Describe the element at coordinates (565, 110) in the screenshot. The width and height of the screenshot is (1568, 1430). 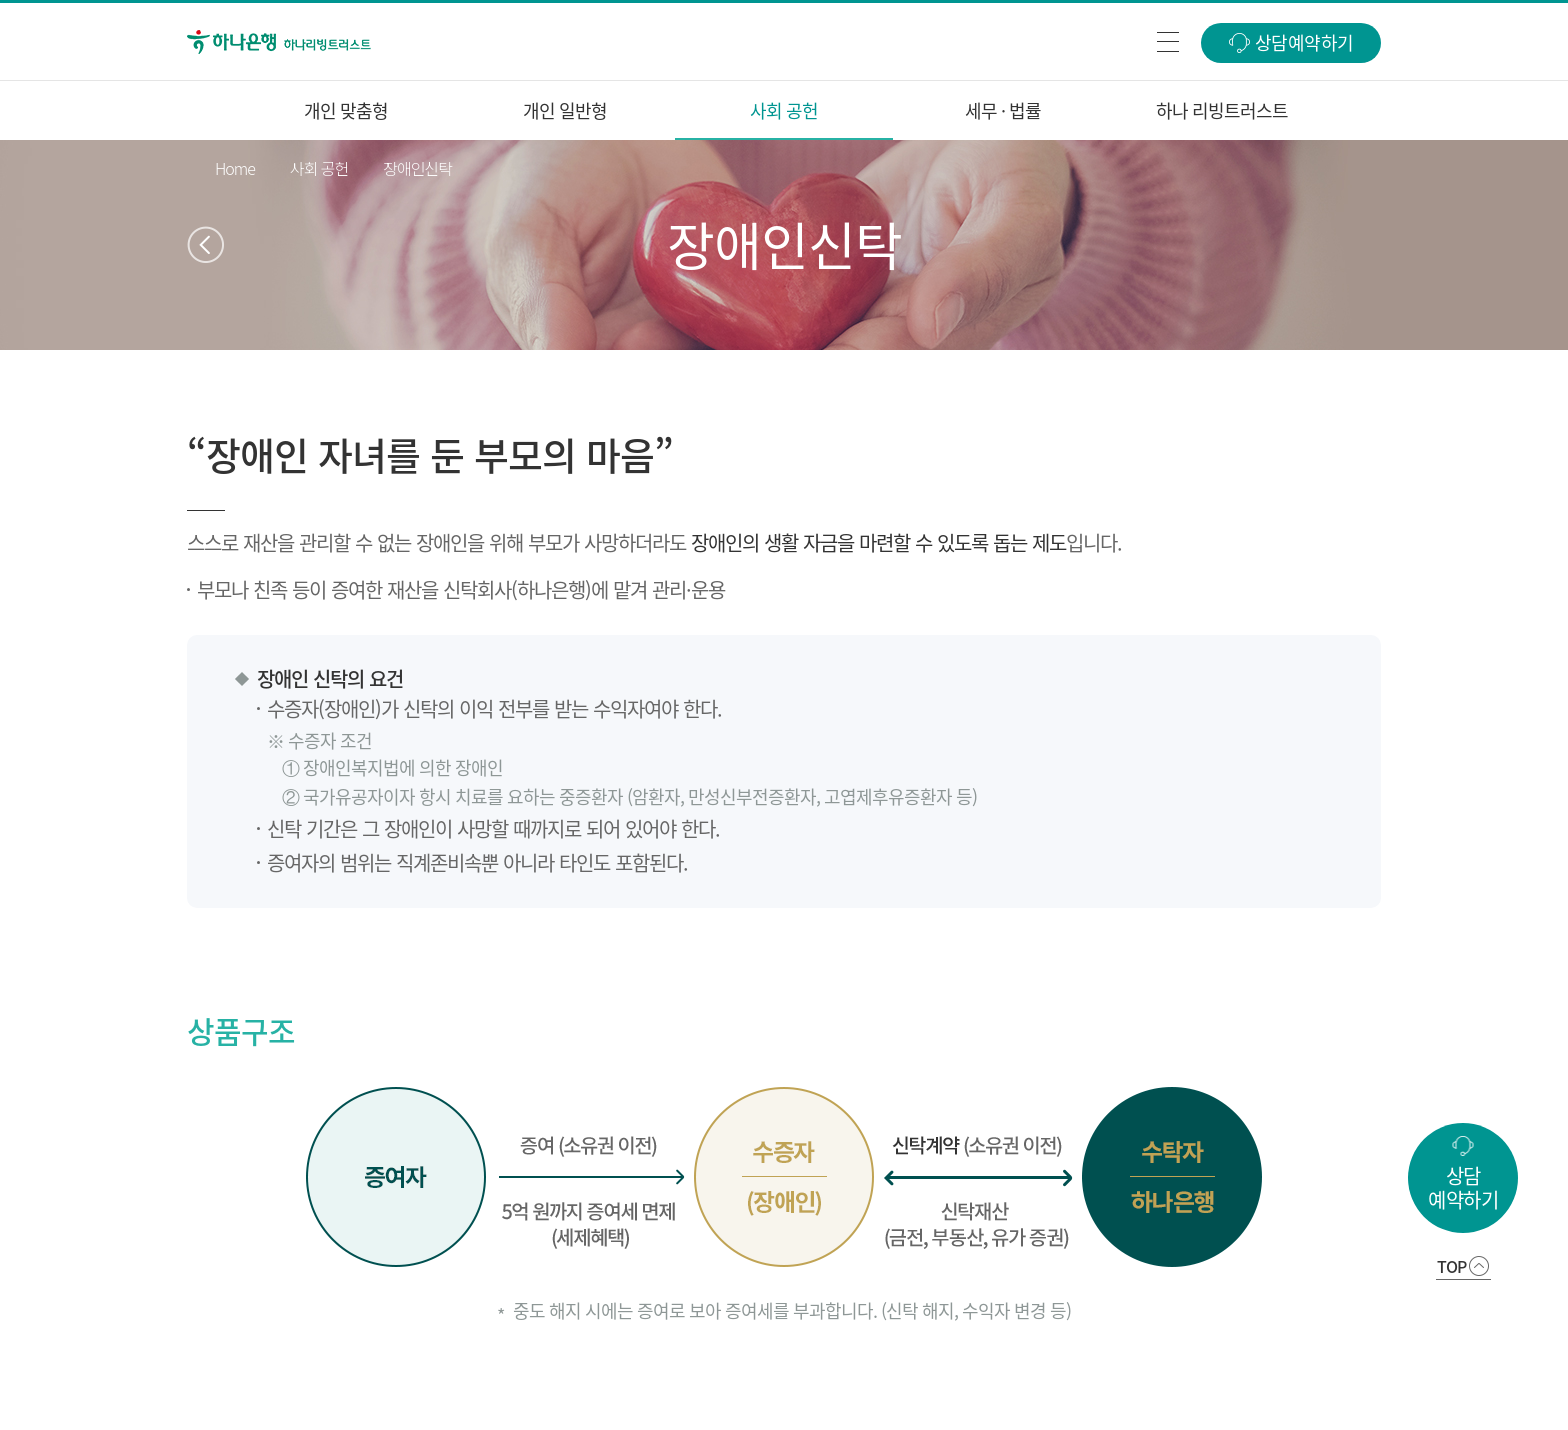
I see `개인 일반형` at that location.